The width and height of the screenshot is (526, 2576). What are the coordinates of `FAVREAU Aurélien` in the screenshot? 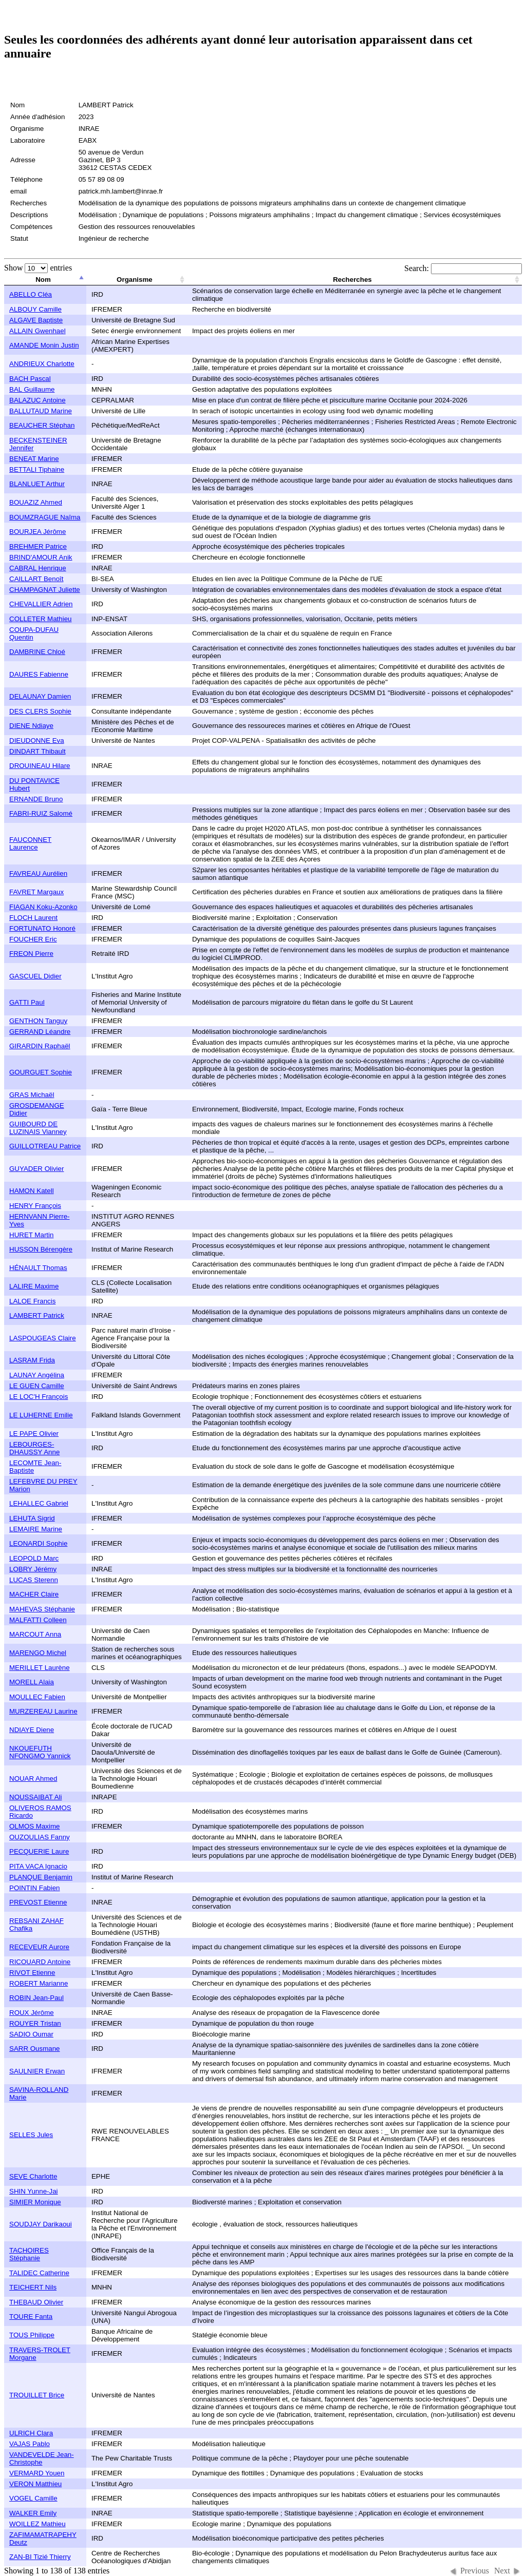 It's located at (38, 873).